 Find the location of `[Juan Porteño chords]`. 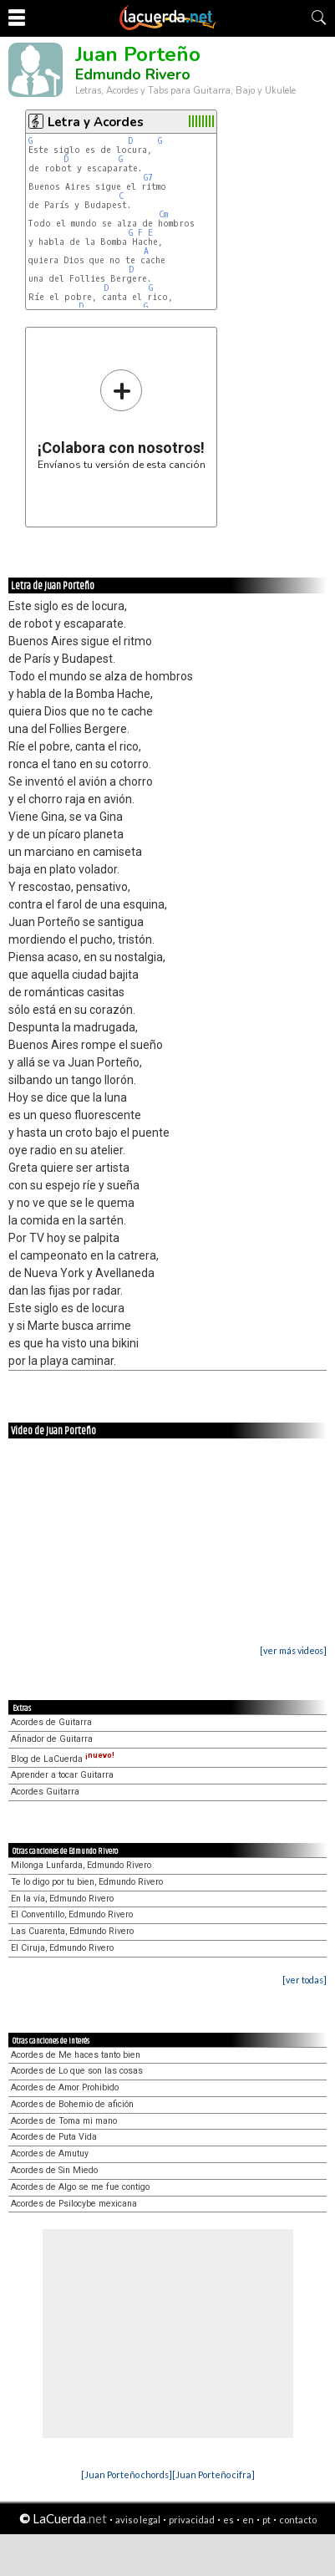

[Juan Porteño chords] is located at coordinates (126, 2474).